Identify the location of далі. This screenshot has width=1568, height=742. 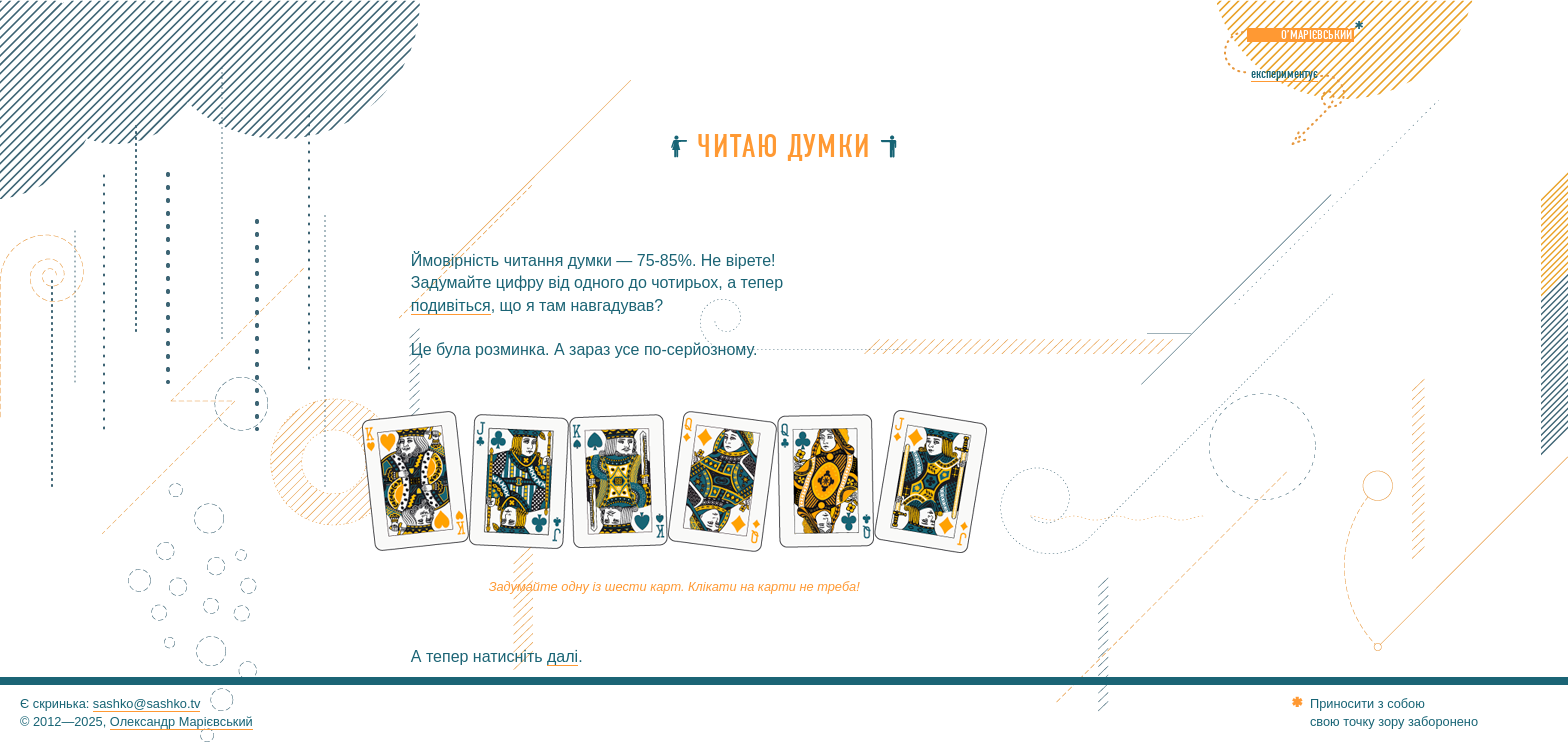
(562, 656).